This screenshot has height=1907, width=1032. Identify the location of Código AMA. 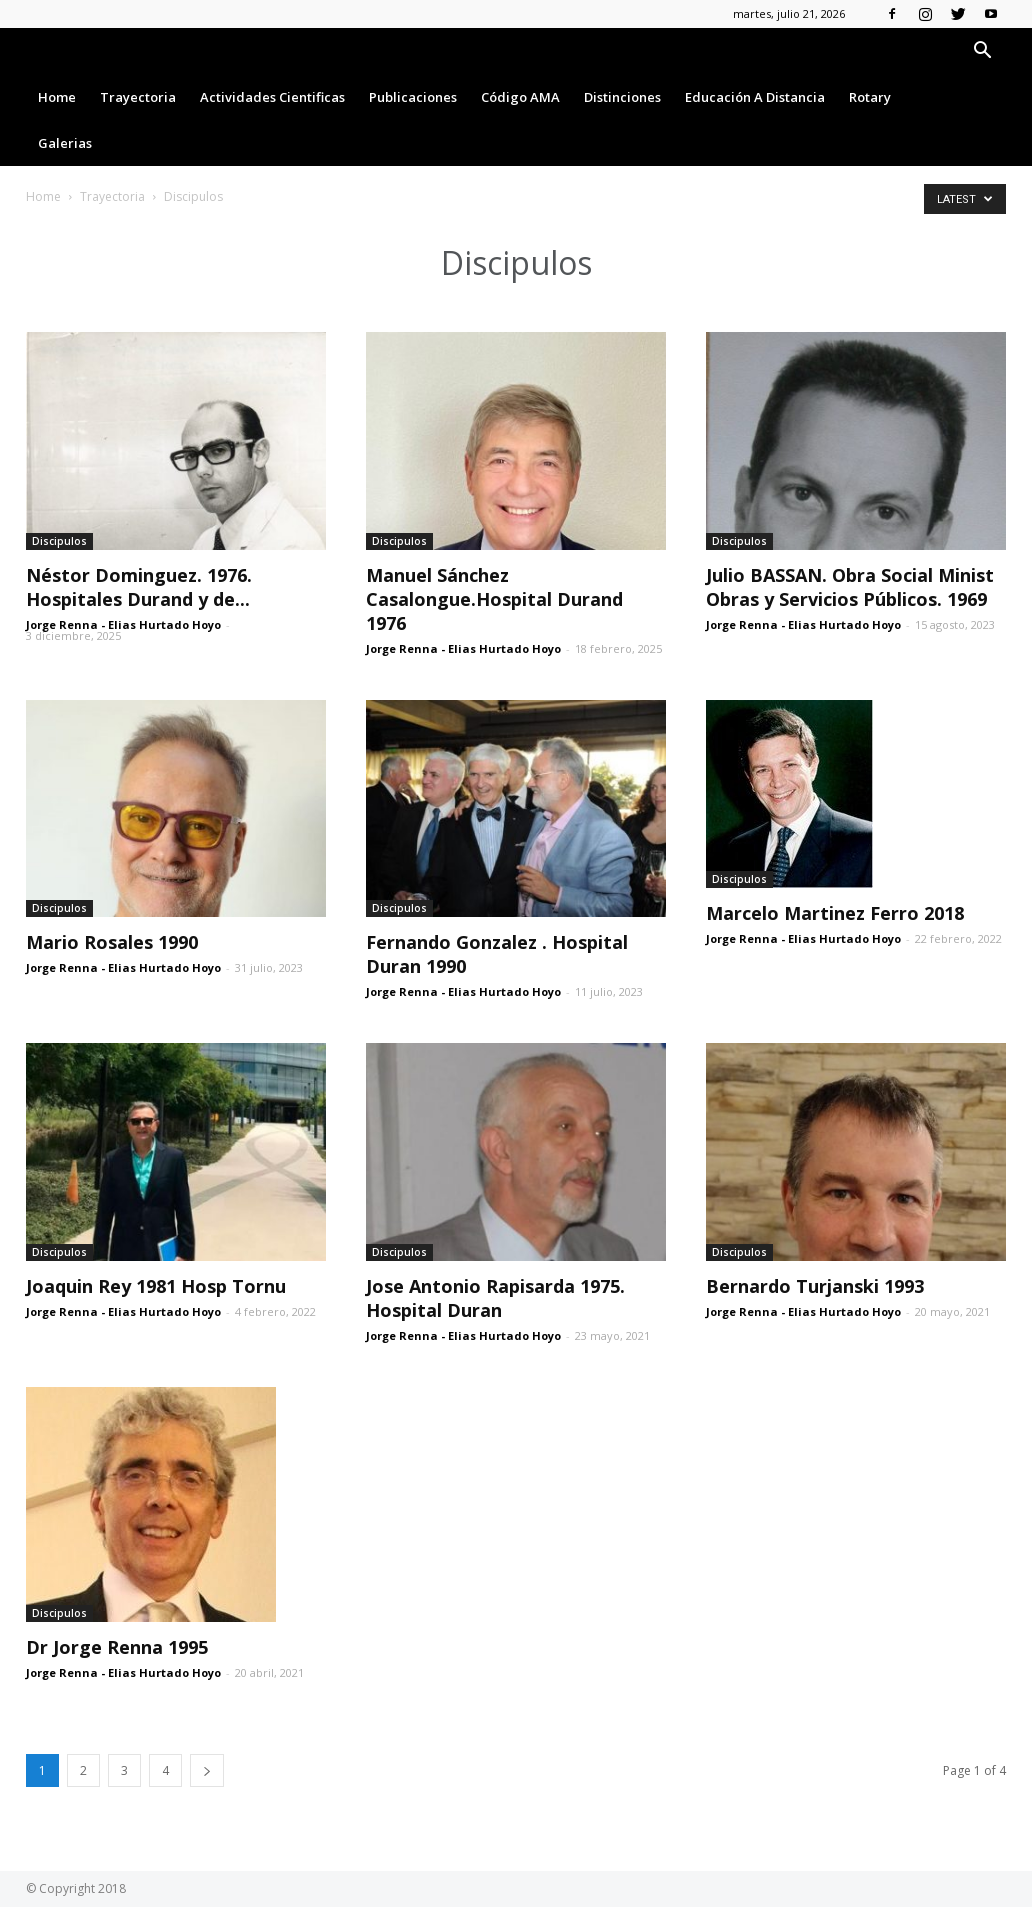
(520, 97).